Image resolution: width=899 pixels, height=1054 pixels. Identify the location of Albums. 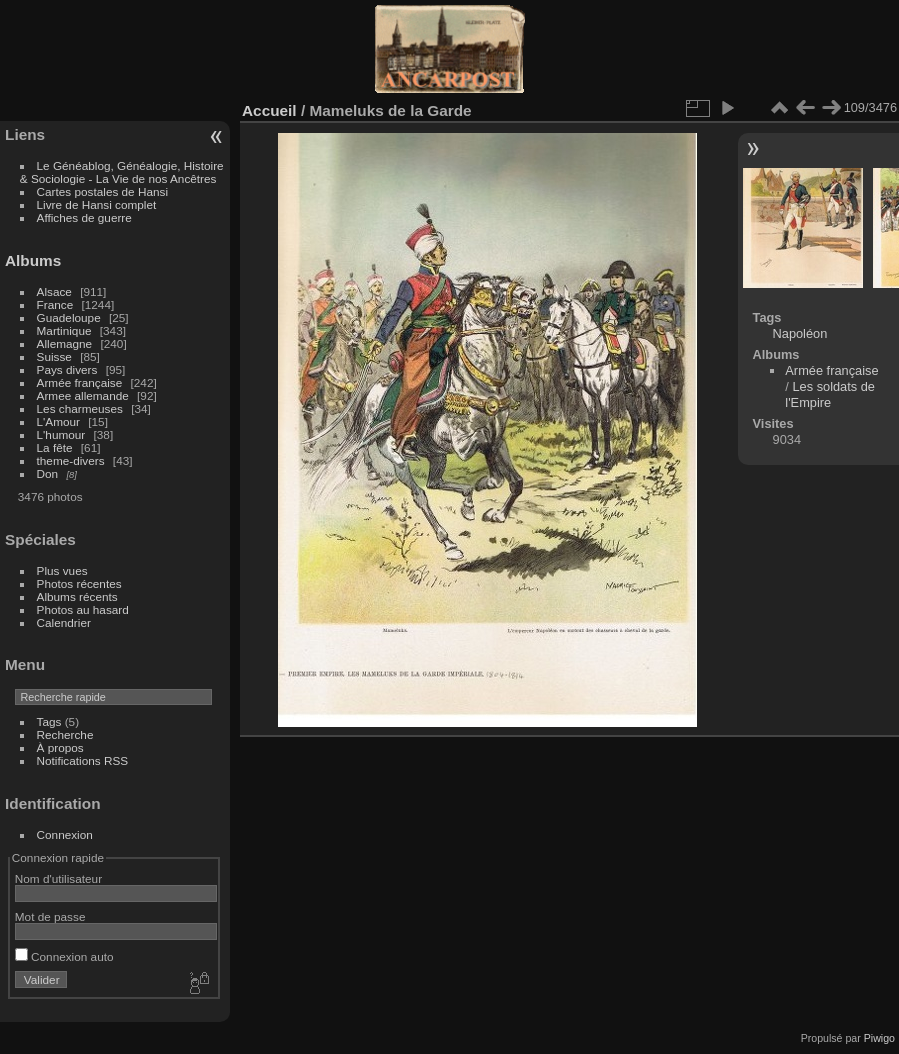
(33, 260).